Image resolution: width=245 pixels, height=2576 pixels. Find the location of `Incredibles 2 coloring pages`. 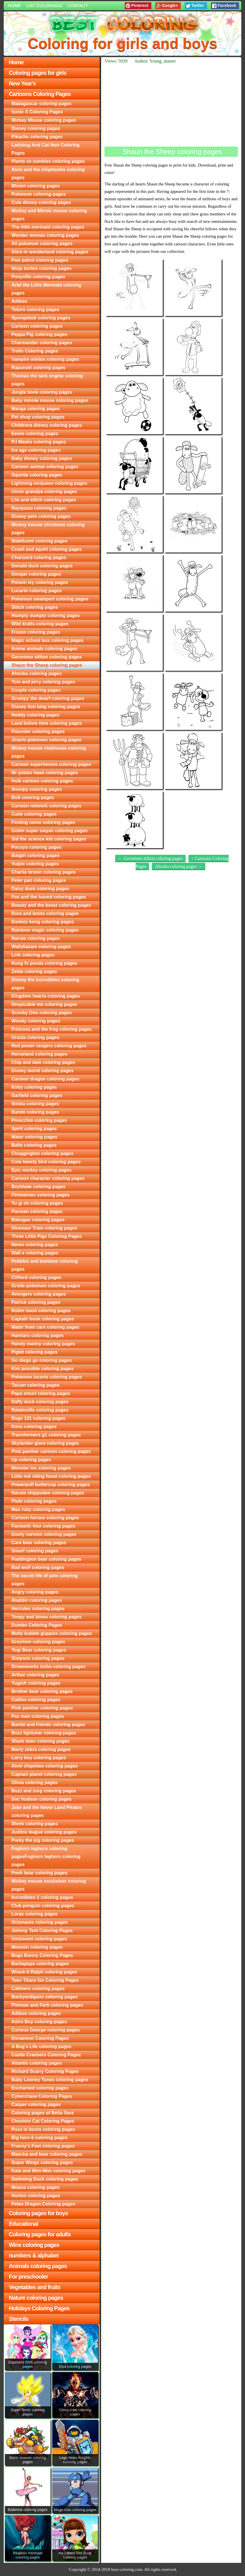

Incredibles 2 coloring pages is located at coordinates (42, 1897).